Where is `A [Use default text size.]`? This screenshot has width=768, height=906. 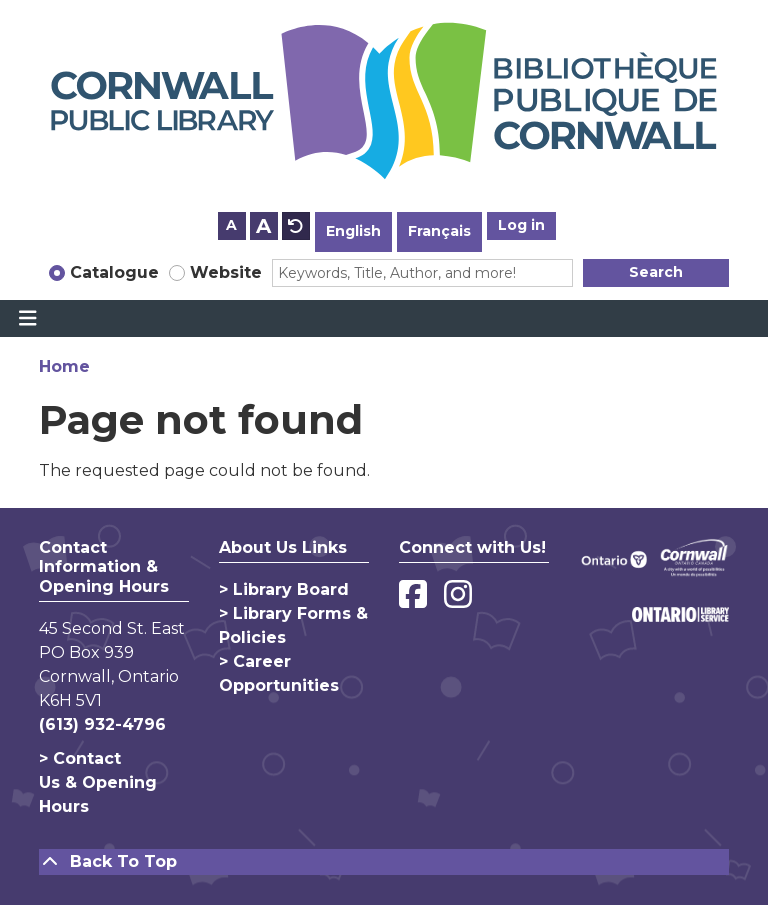 A [Use default text size.] is located at coordinates (296, 226).